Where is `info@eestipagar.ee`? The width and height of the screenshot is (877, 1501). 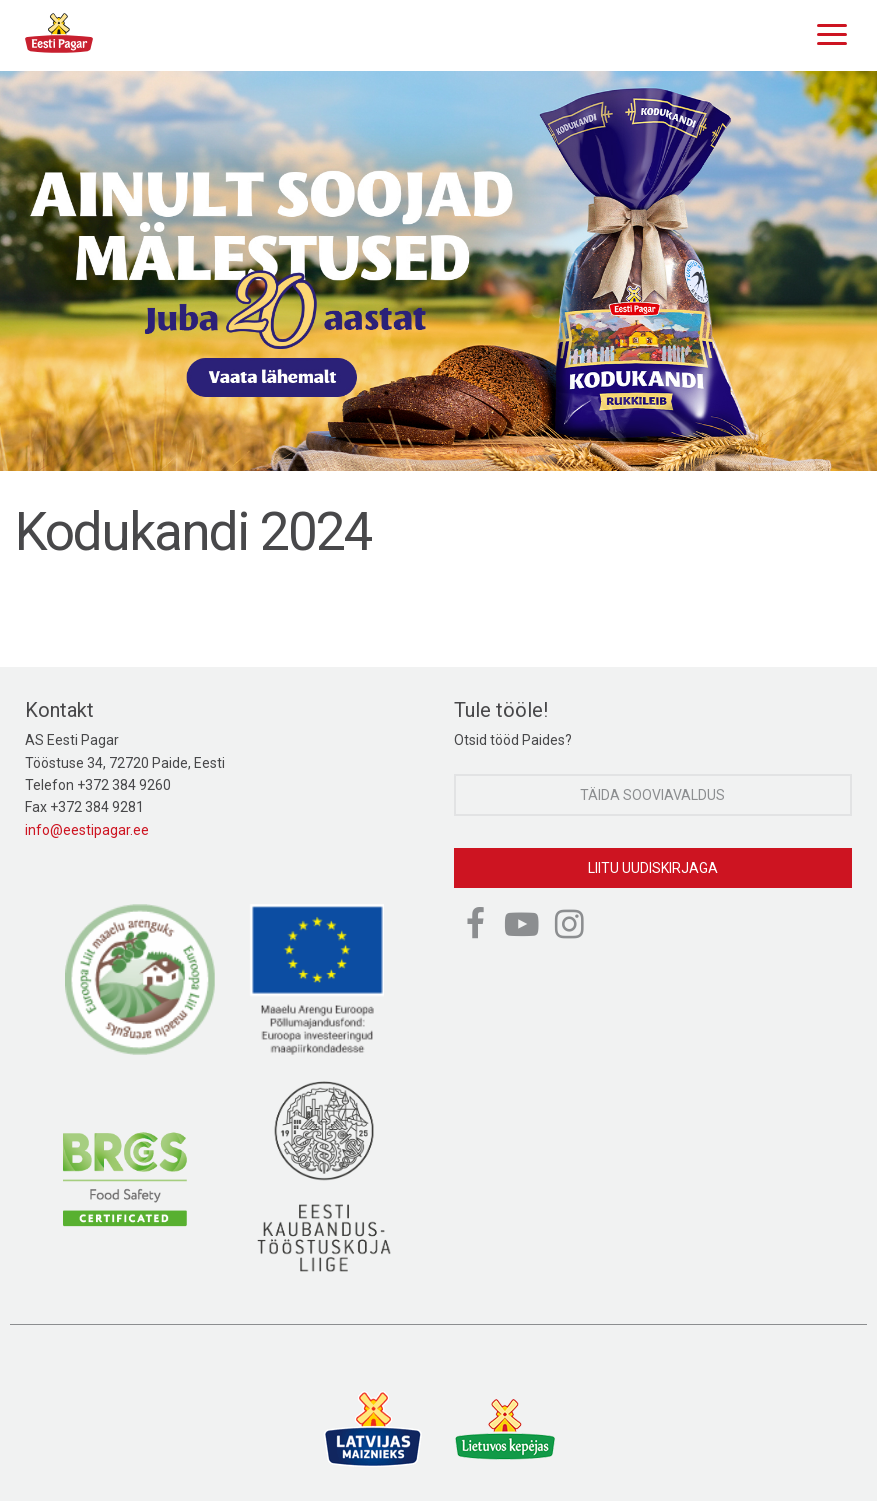 info@eestipagar.ee is located at coordinates (87, 830).